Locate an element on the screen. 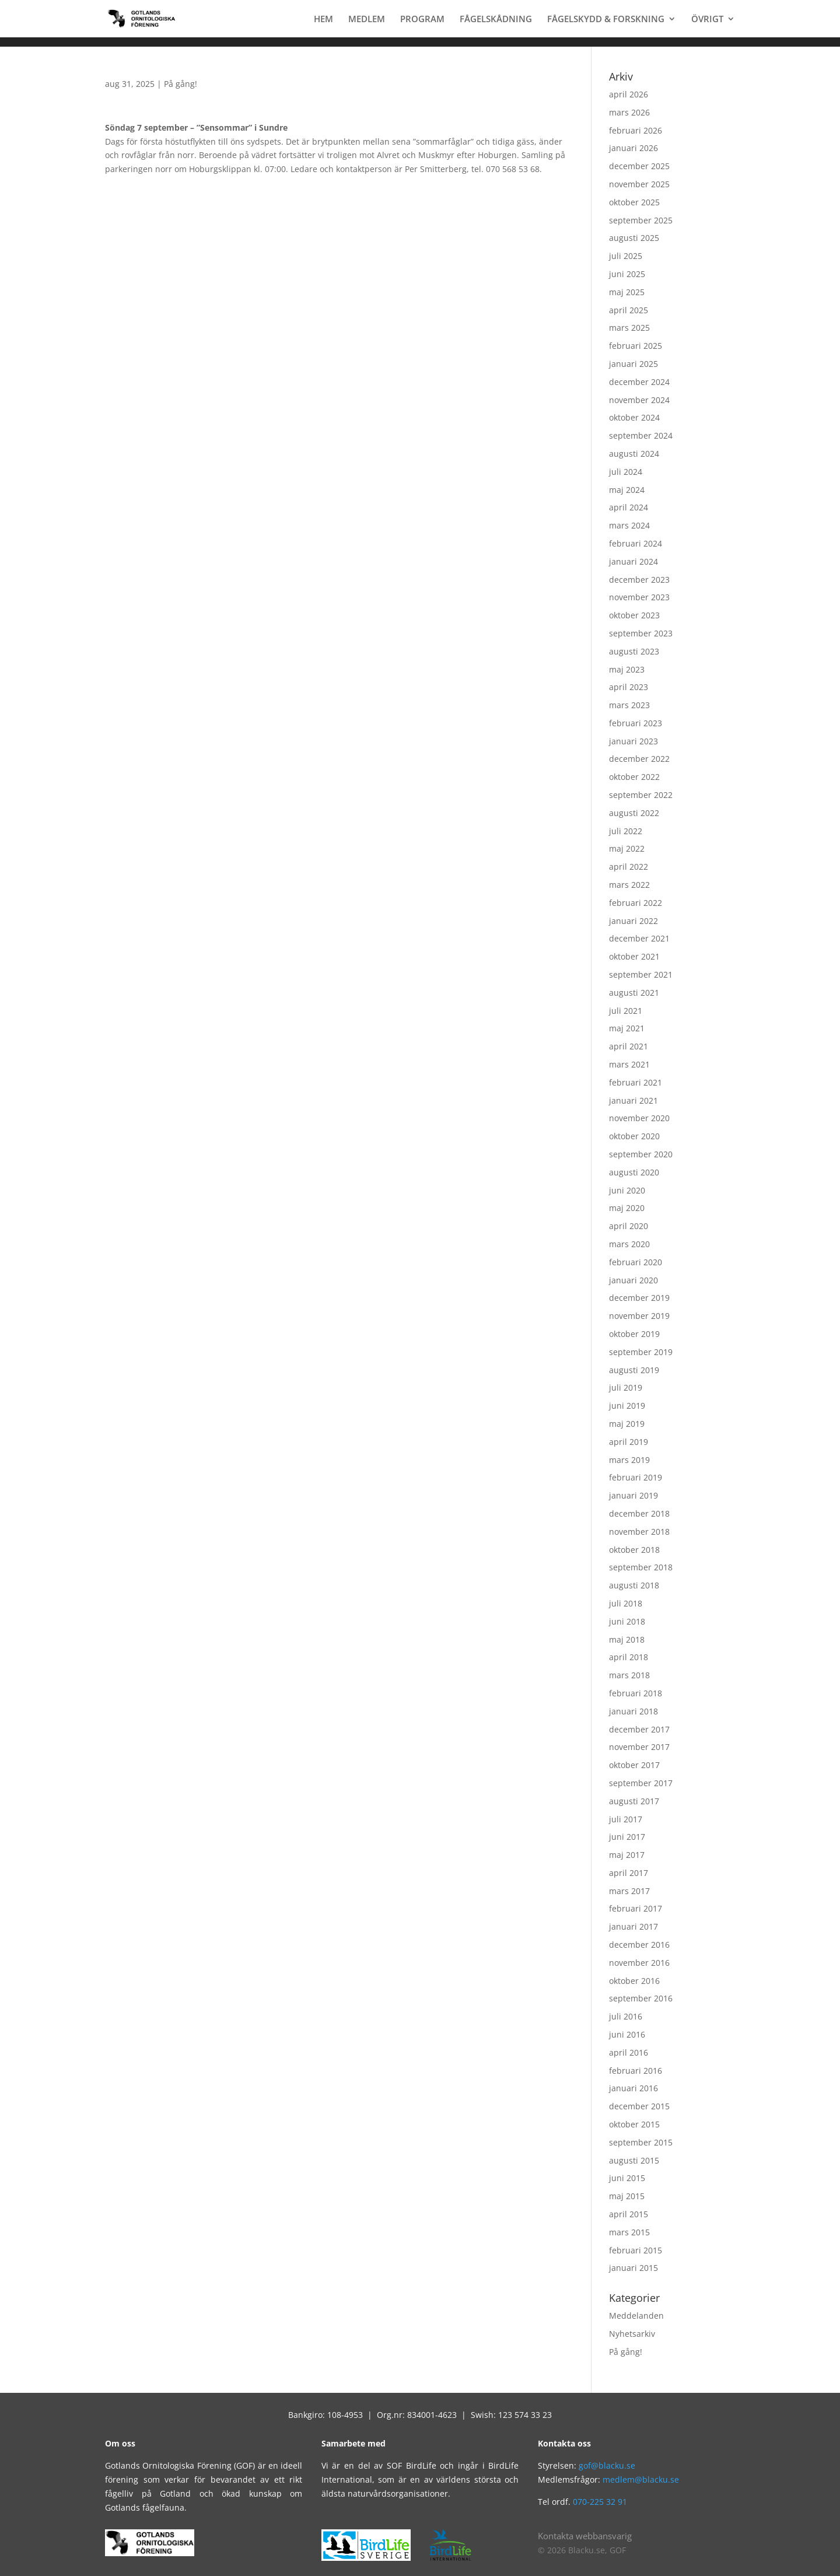  mars 2015 is located at coordinates (629, 2232).